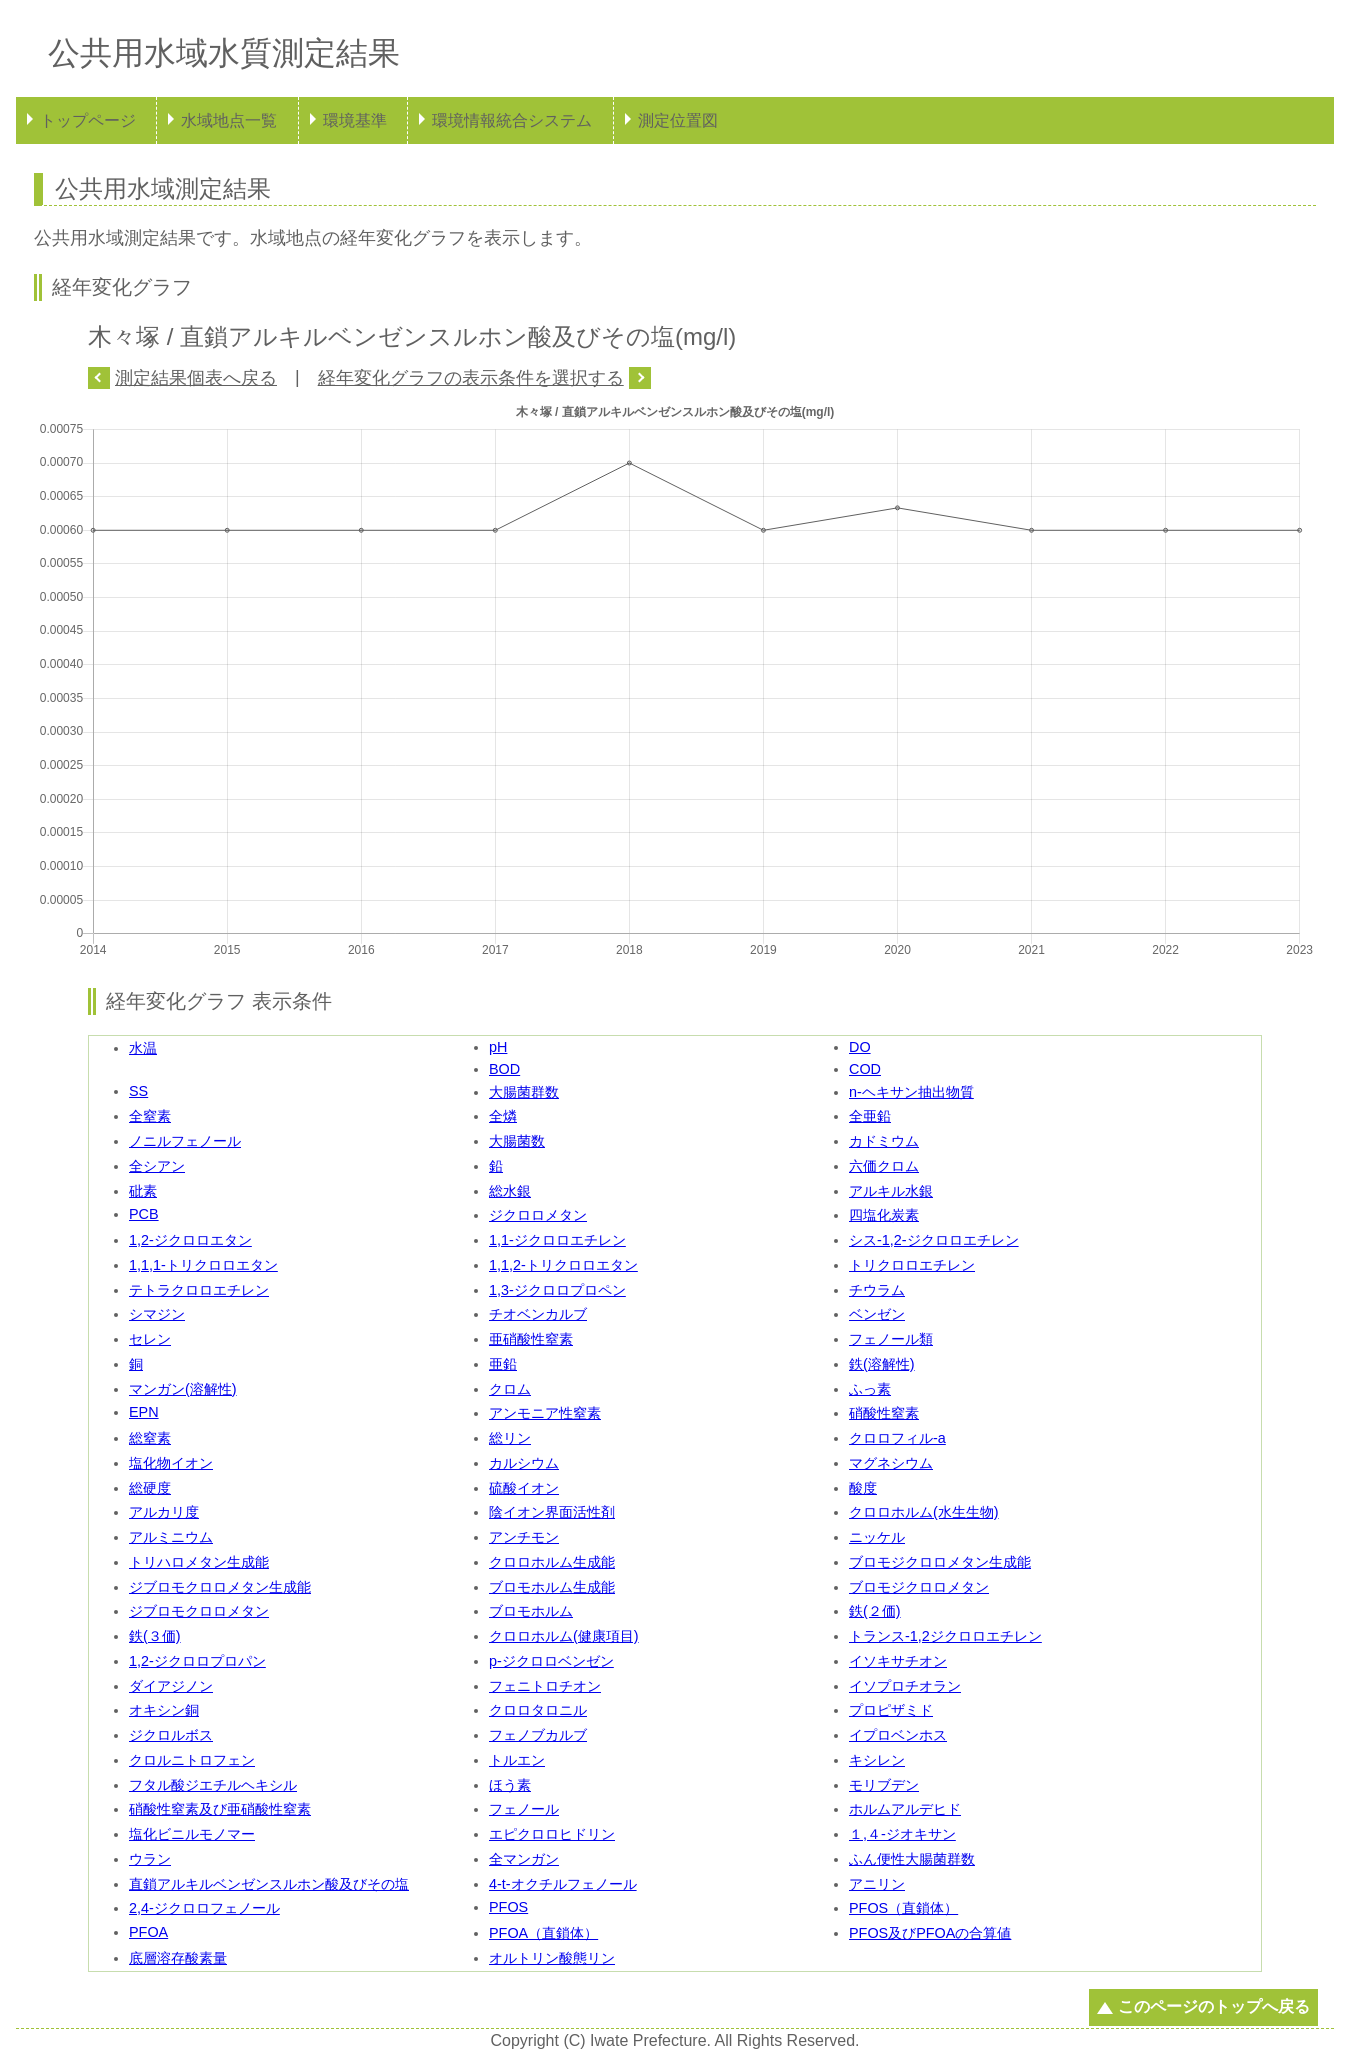 This screenshot has width=1350, height=2072. I want to click on 全窒素, so click(150, 1116).